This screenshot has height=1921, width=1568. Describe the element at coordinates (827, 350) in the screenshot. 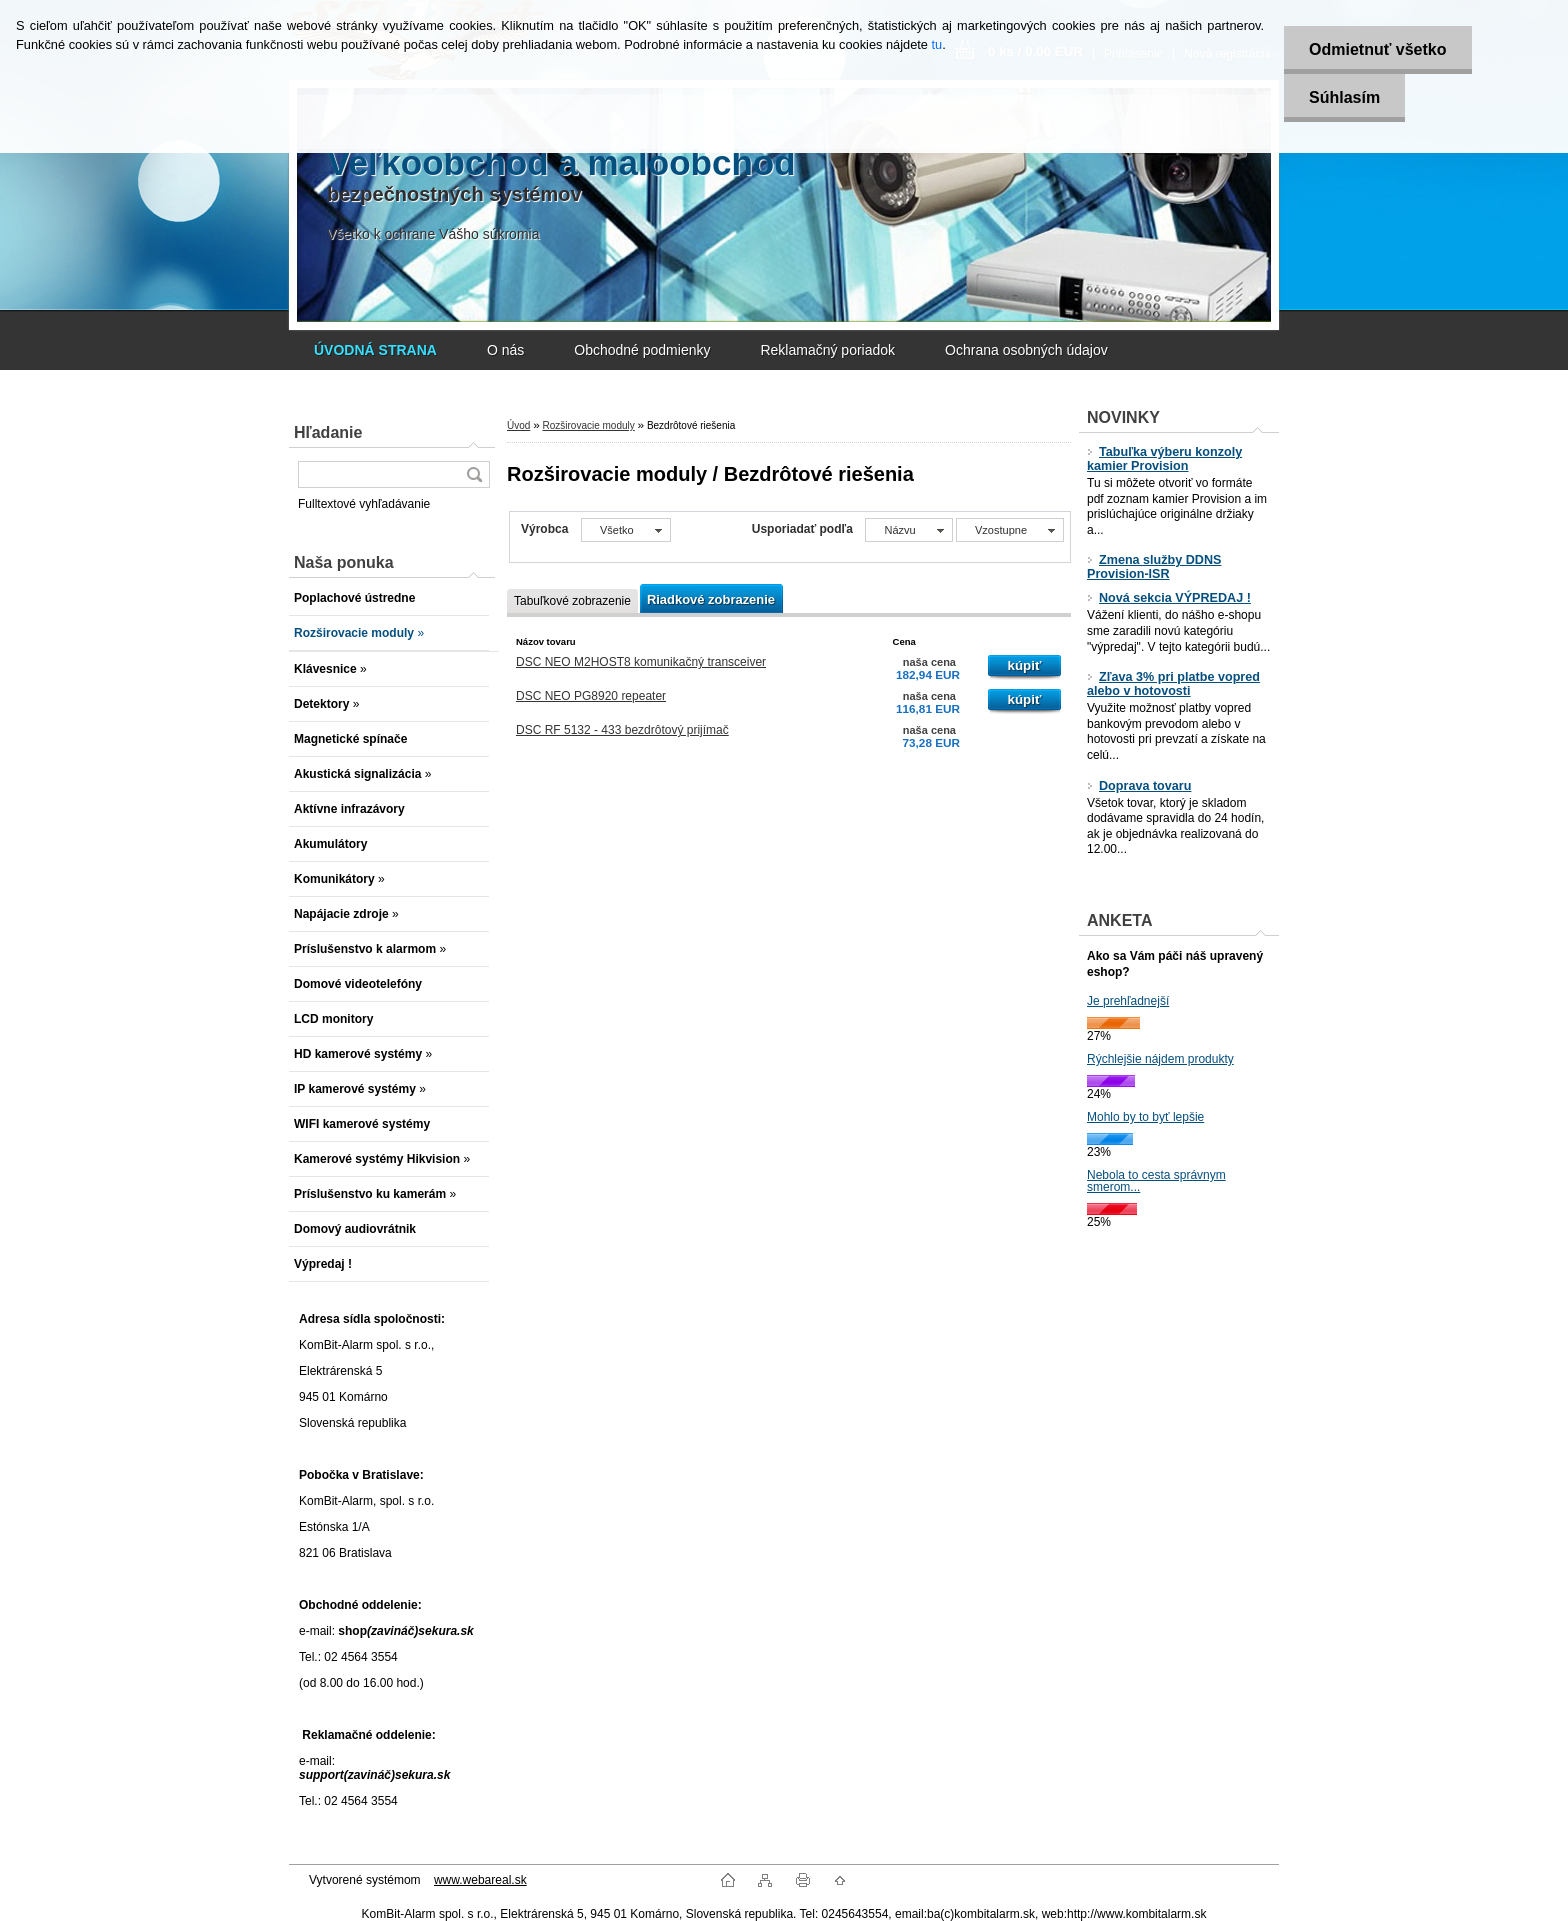

I see `Reklamačný poriadok` at that location.